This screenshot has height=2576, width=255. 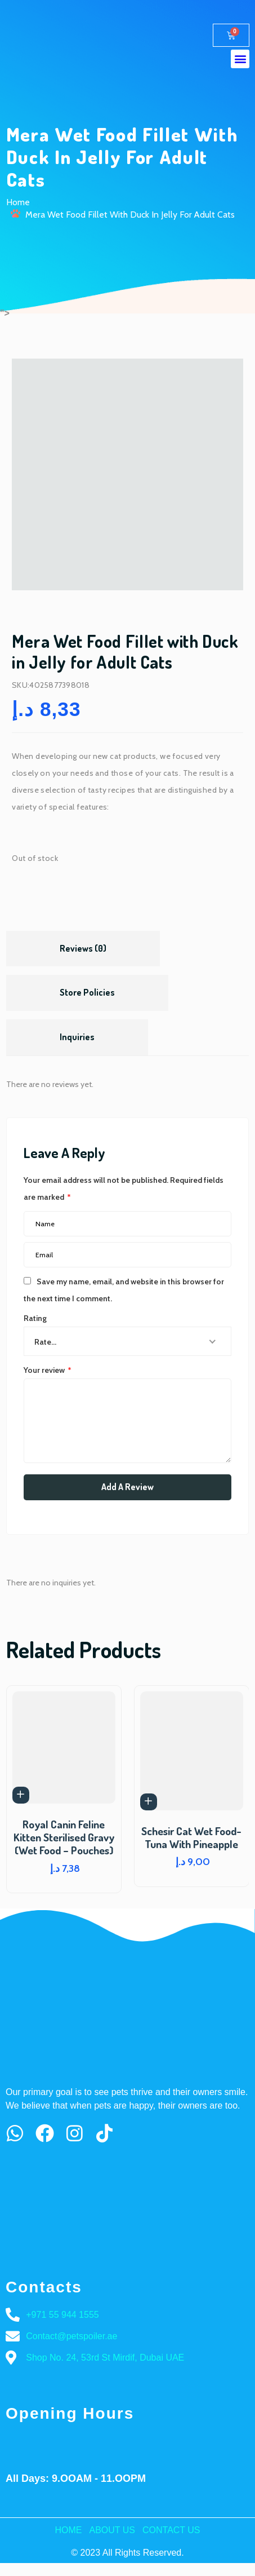 What do you see at coordinates (83, 948) in the screenshot?
I see `Reviews (0)` at bounding box center [83, 948].